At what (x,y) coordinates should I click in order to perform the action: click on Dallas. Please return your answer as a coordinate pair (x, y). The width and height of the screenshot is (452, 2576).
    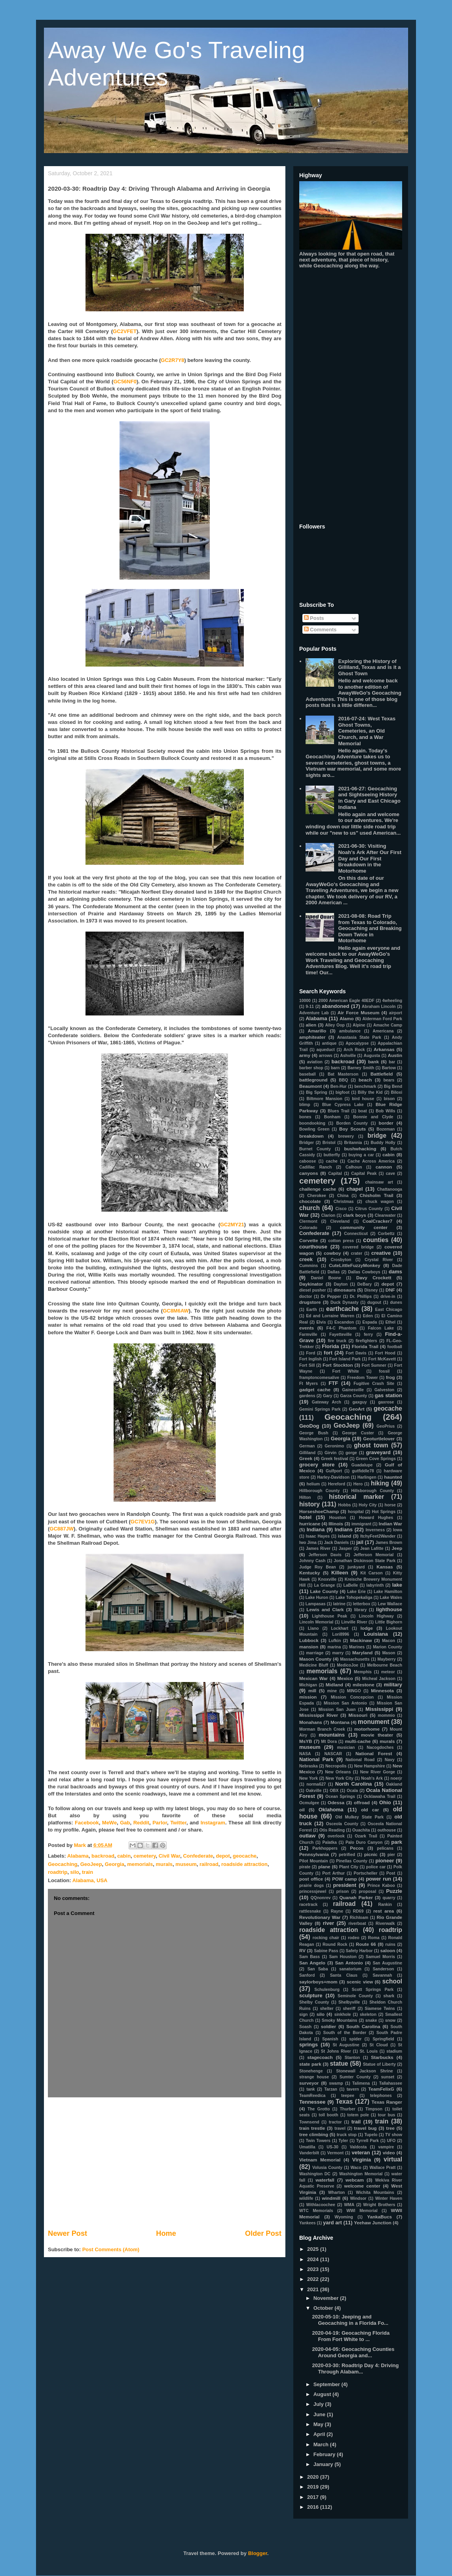
    Looking at the image, I should click on (334, 1272).